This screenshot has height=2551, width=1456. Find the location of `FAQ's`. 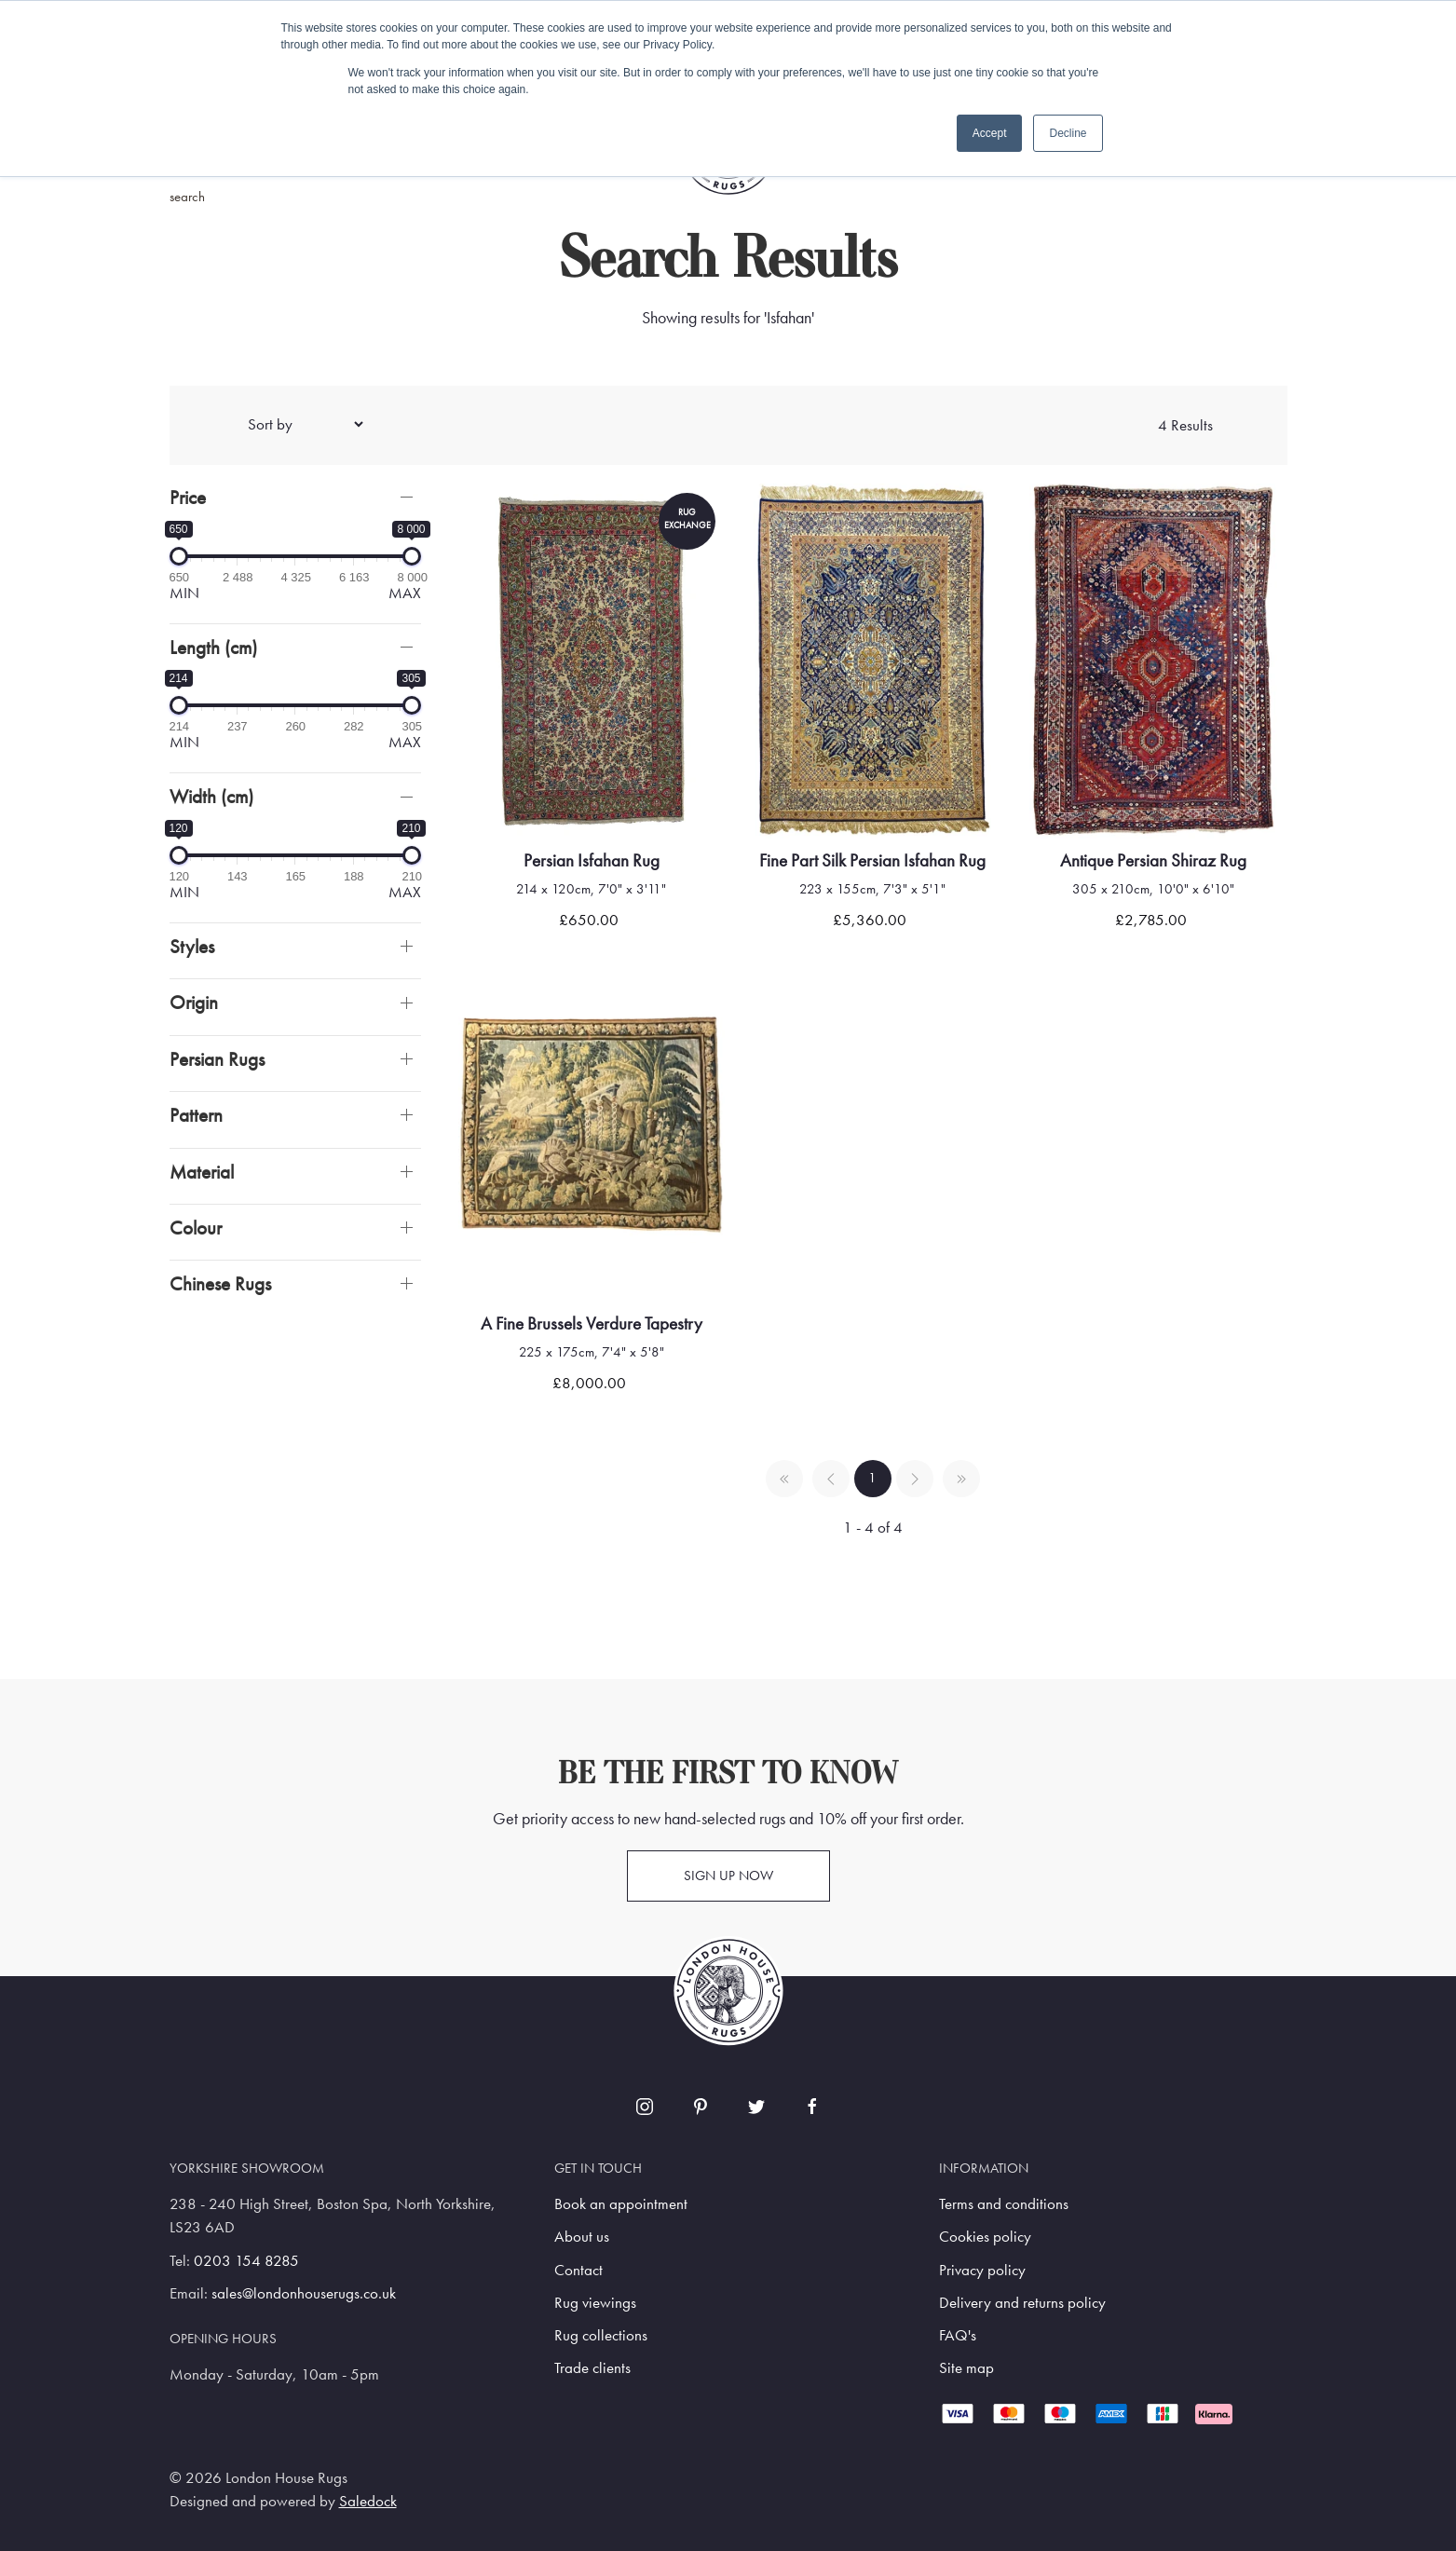

FAQ's is located at coordinates (957, 2335).